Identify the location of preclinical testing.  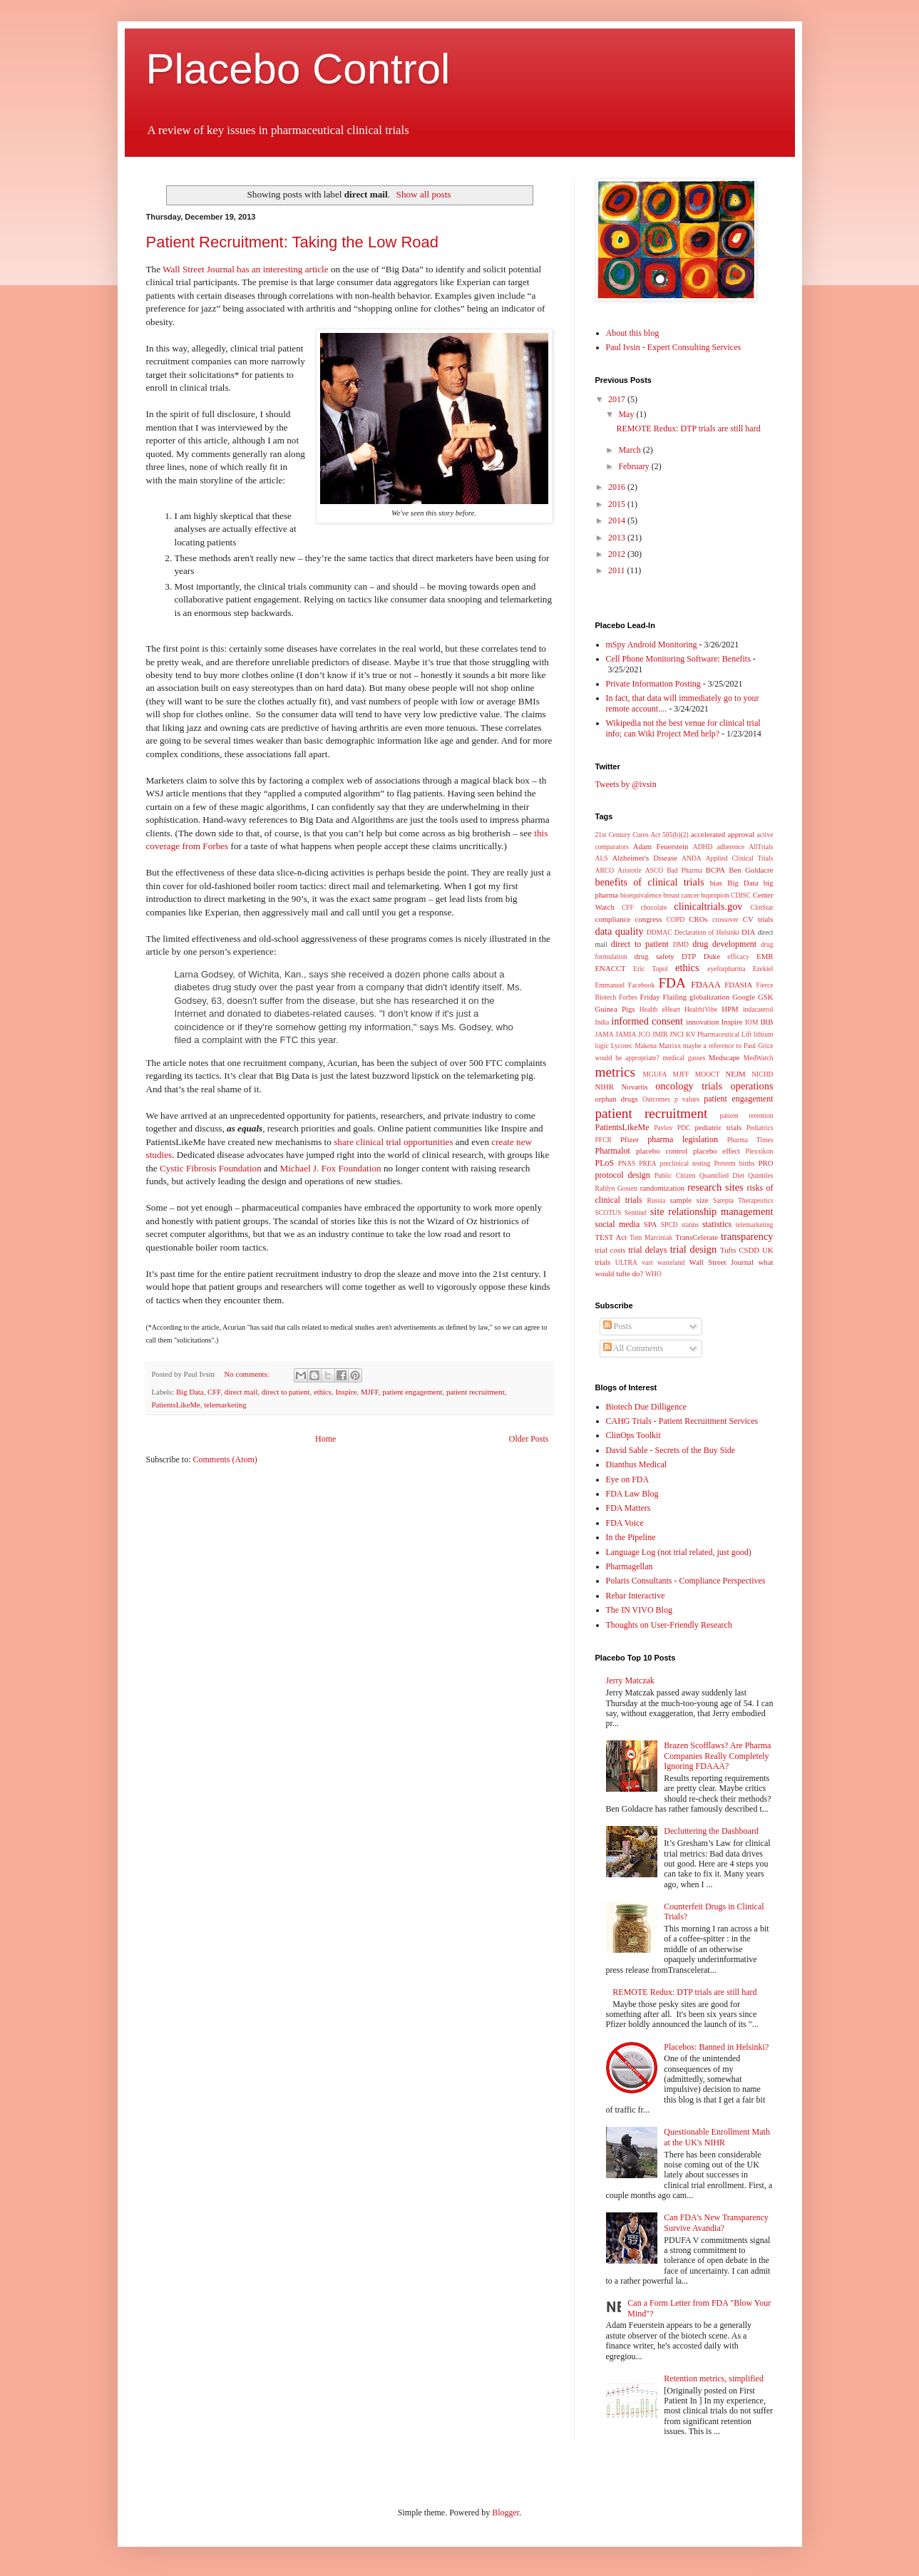
(685, 1163).